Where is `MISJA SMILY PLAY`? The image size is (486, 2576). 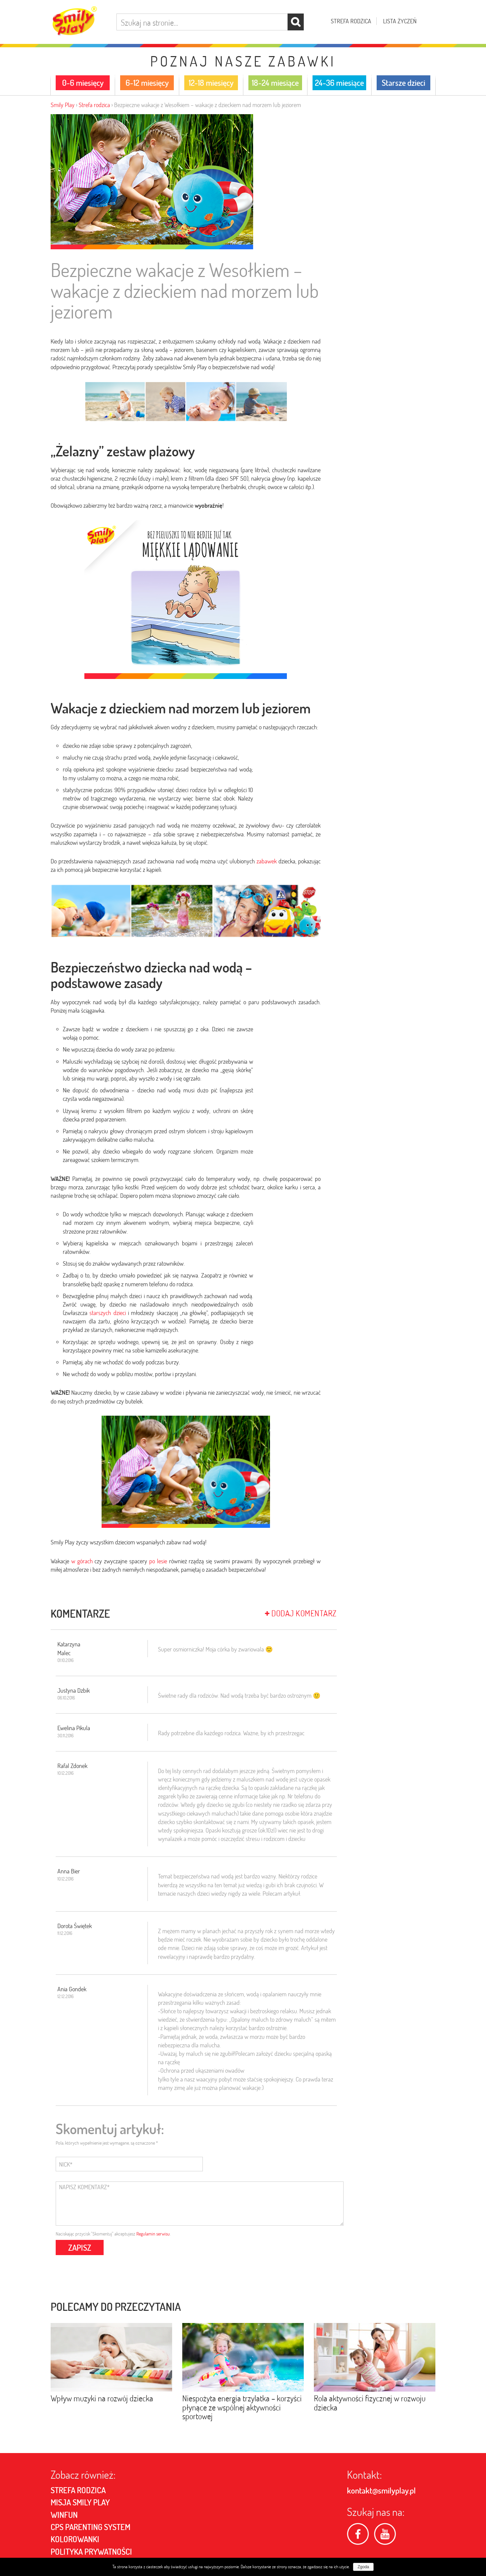
MISJA SMILY PLAY is located at coordinates (80, 2499).